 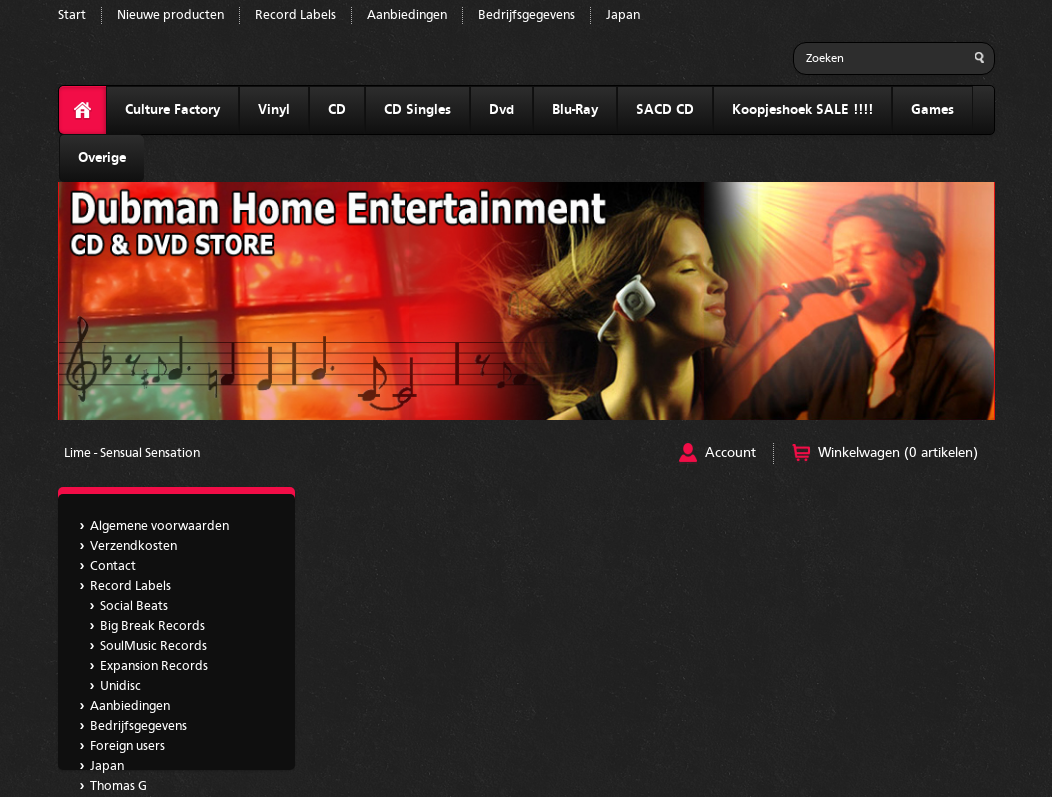 What do you see at coordinates (170, 15) in the screenshot?
I see `Nieuwe producten` at bounding box center [170, 15].